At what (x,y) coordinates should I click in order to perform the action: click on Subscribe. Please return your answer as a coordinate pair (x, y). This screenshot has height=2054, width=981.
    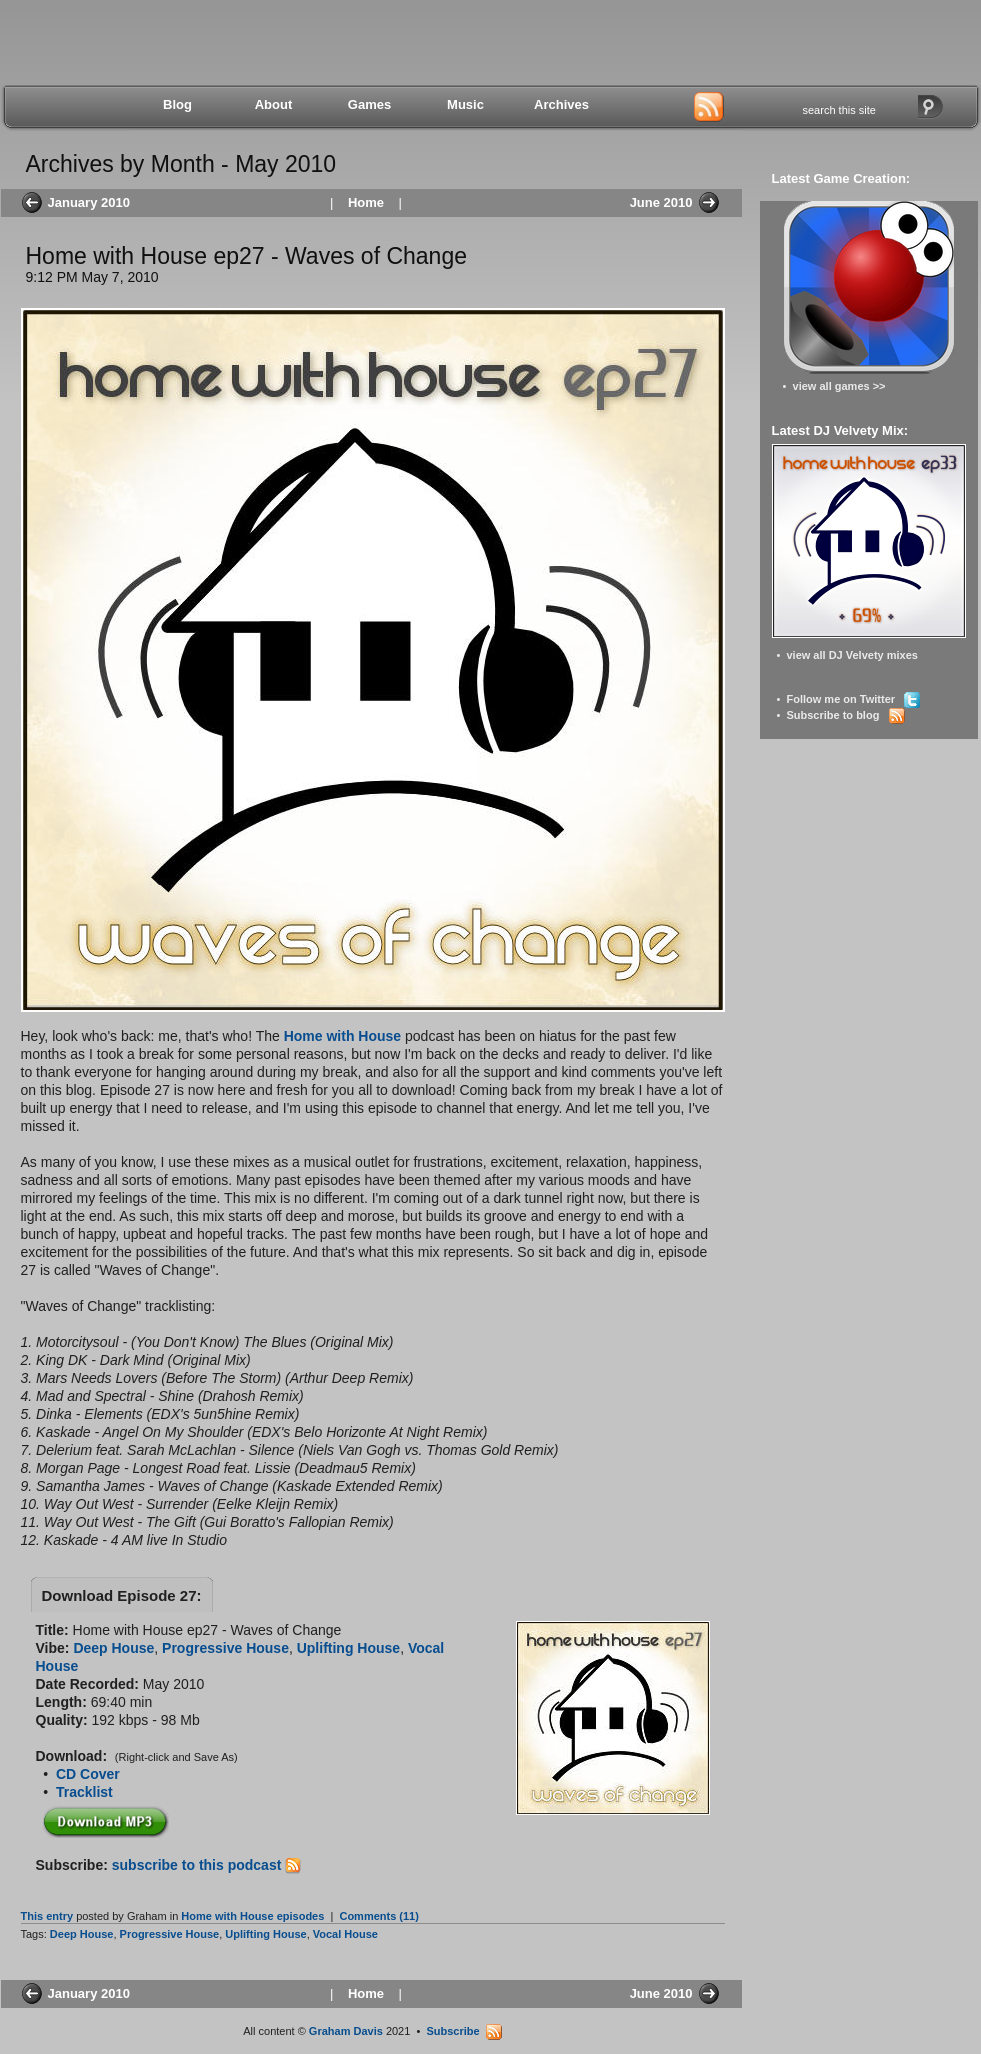
    Looking at the image, I should click on (463, 2031).